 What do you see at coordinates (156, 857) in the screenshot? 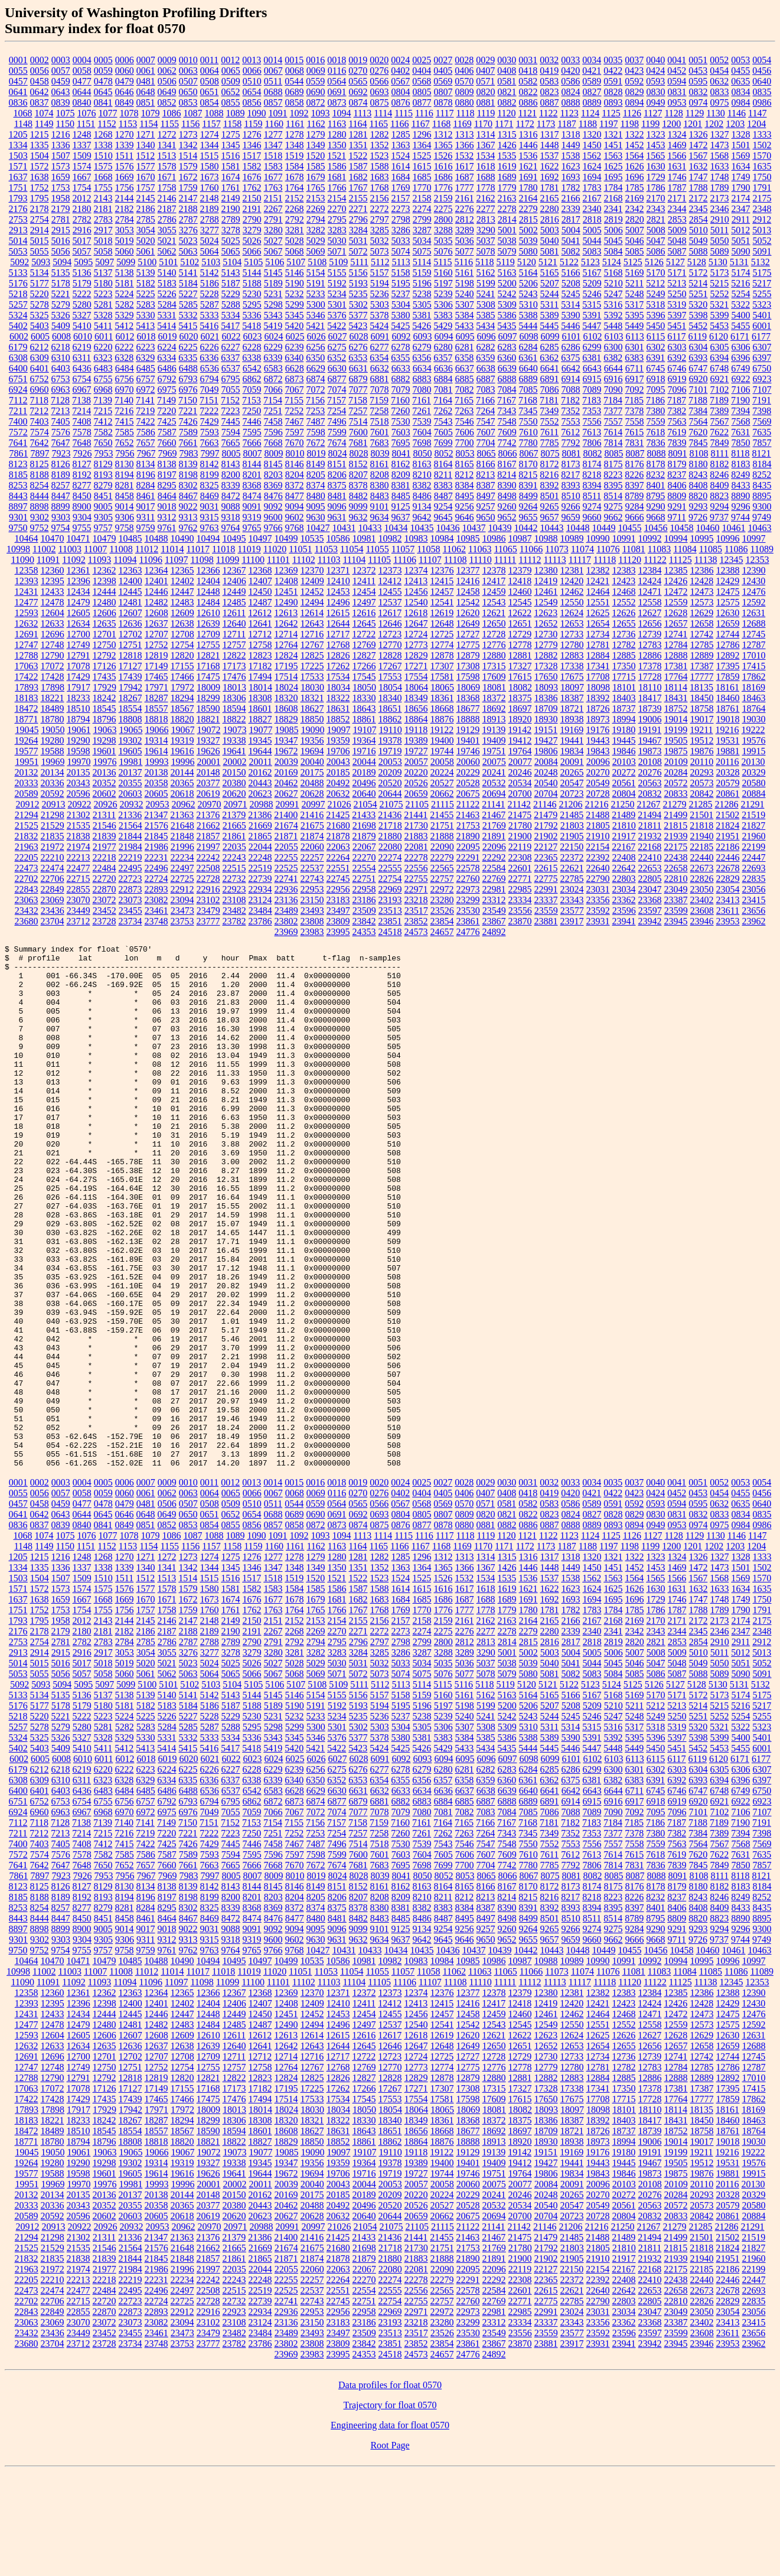
I see `22231` at bounding box center [156, 857].